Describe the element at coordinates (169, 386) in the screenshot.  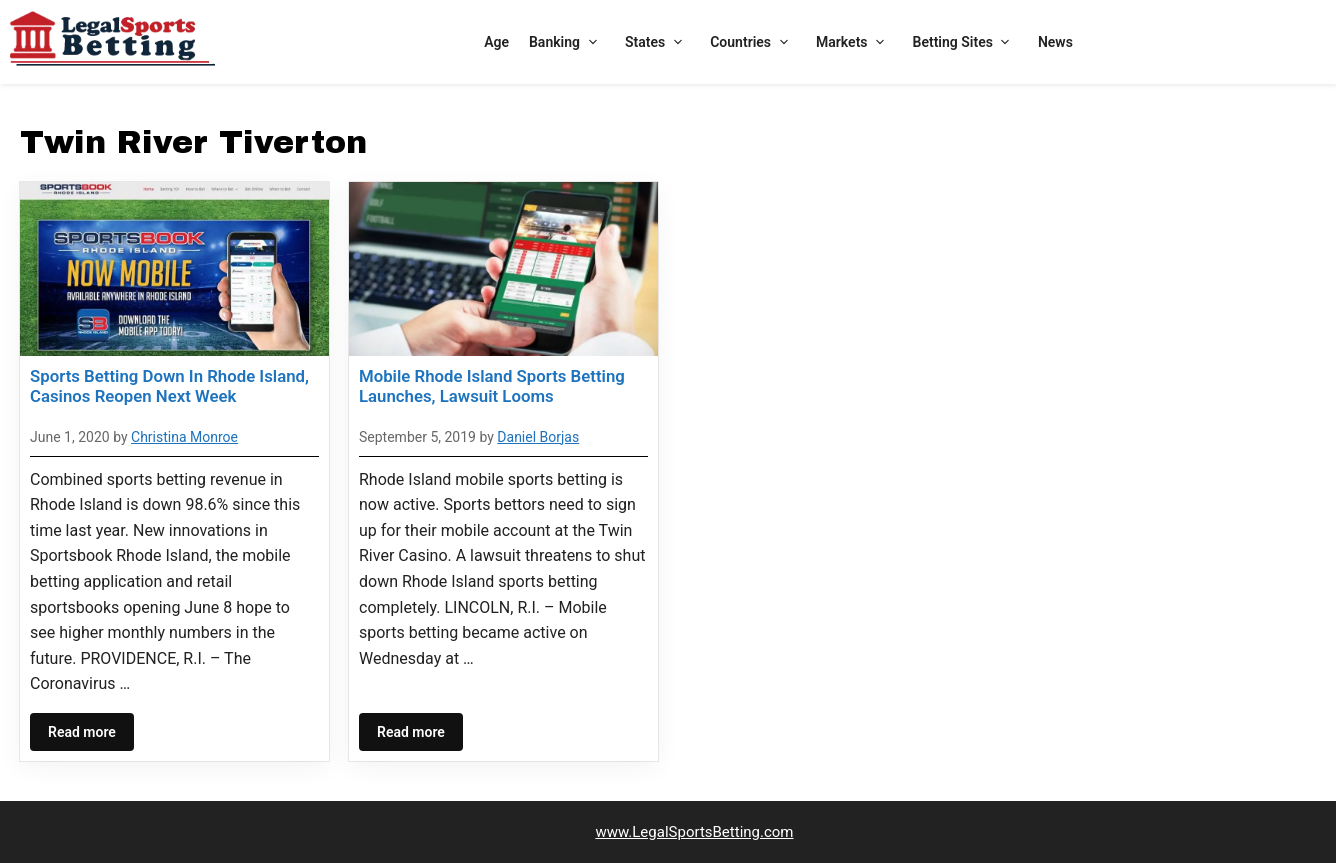
I see `Sports Betting Down In Rhode Island, Casinos Reopen Next Week` at that location.